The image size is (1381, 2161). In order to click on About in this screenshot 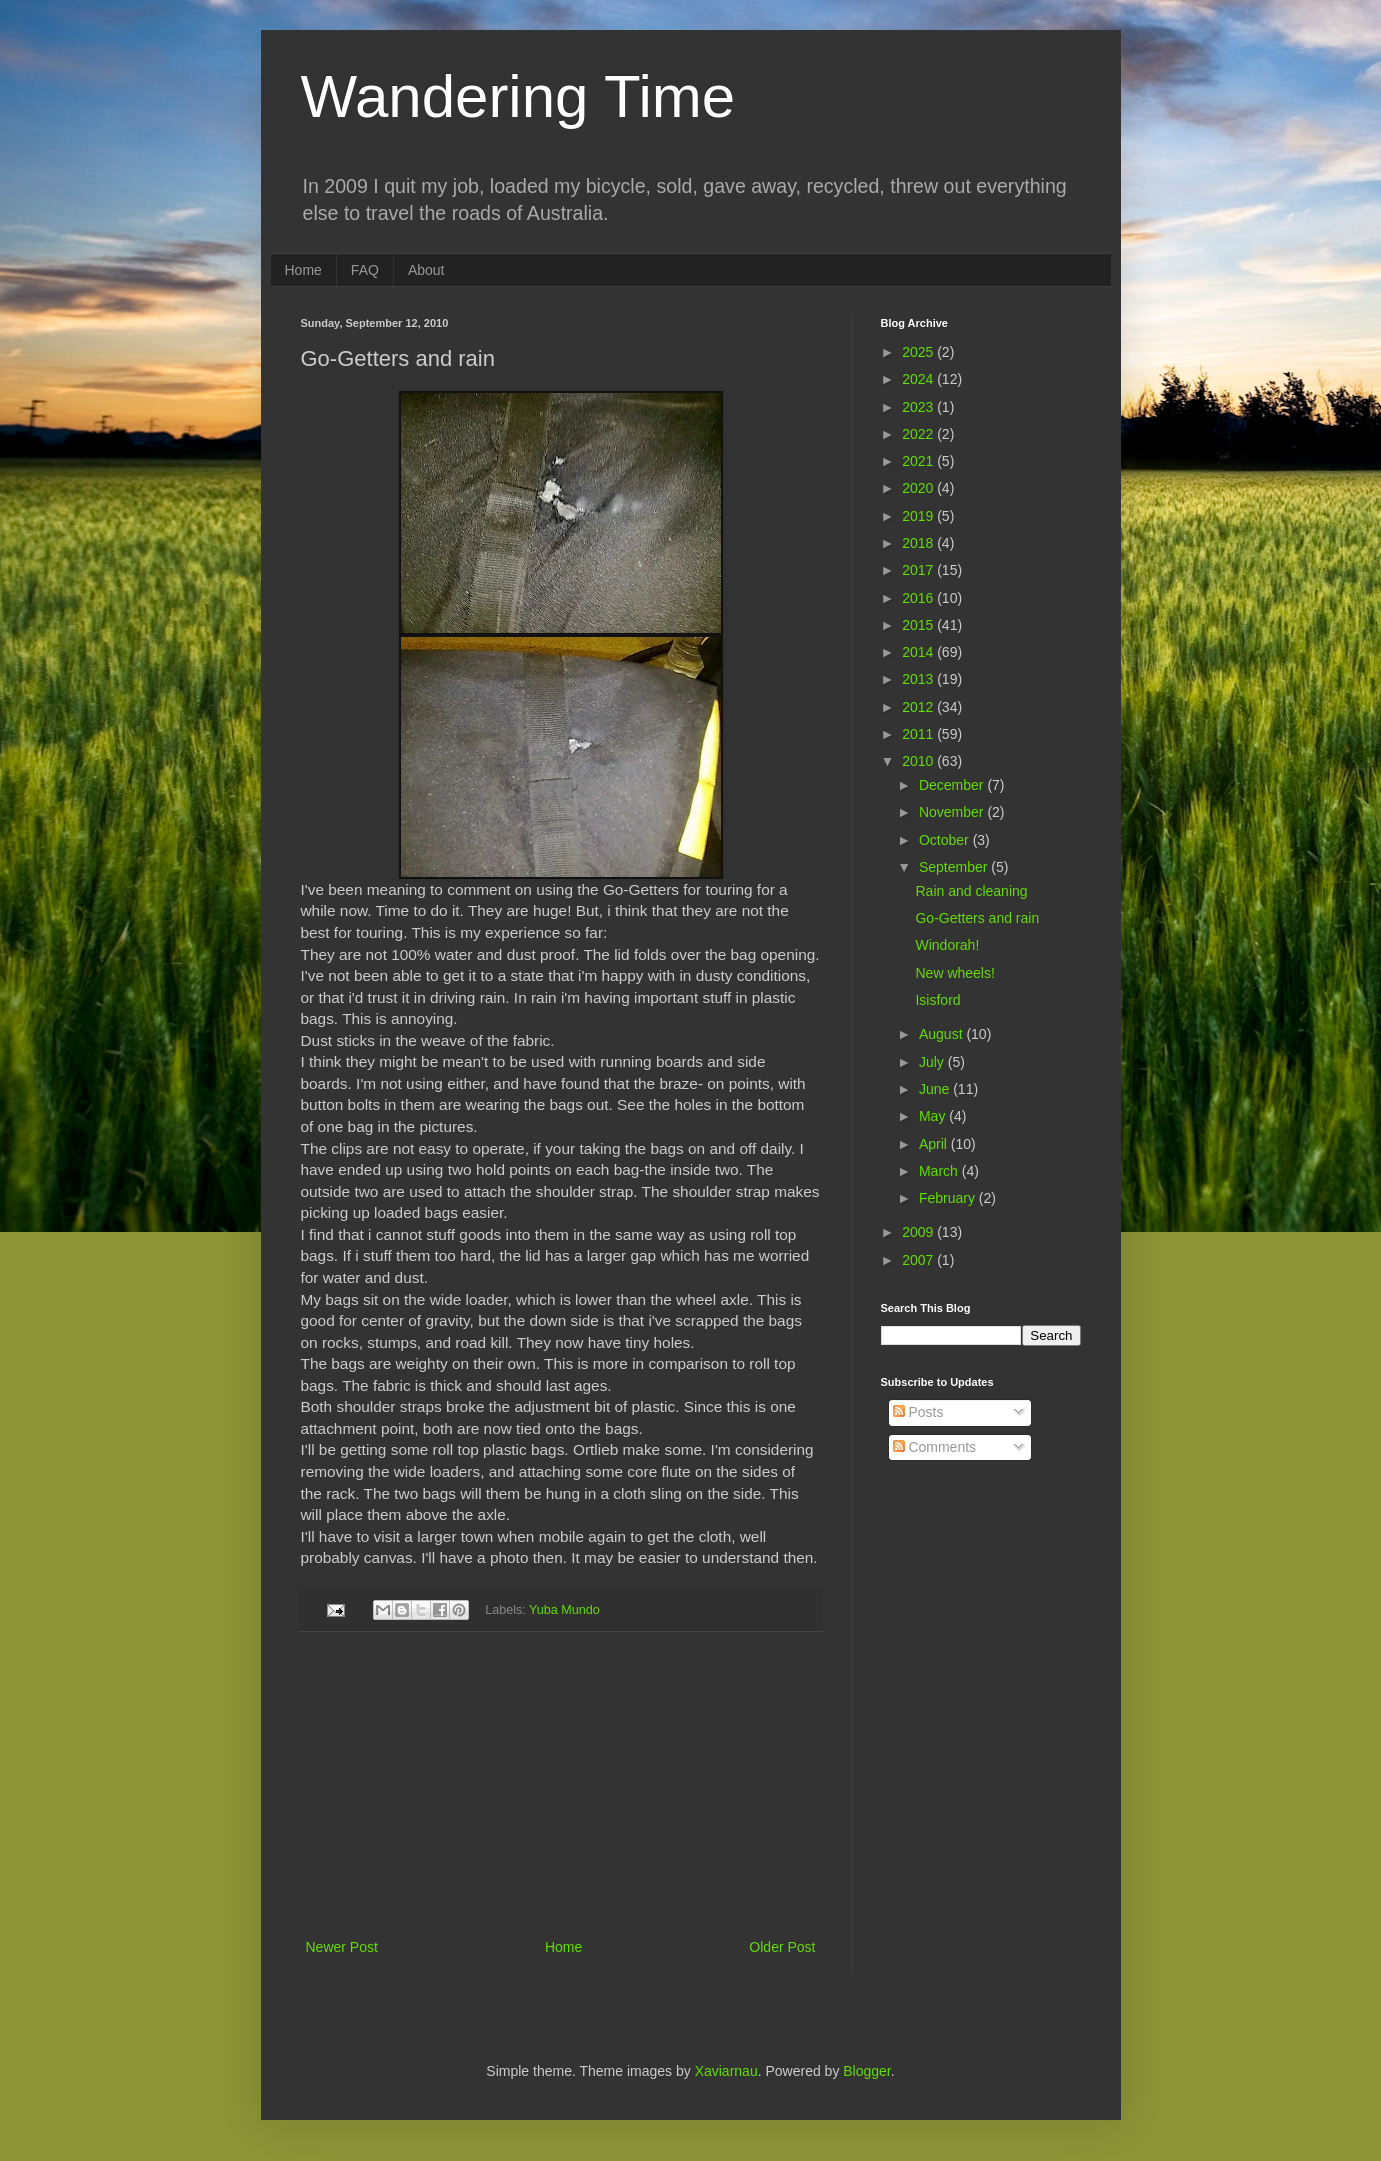, I will do `click(426, 270)`.